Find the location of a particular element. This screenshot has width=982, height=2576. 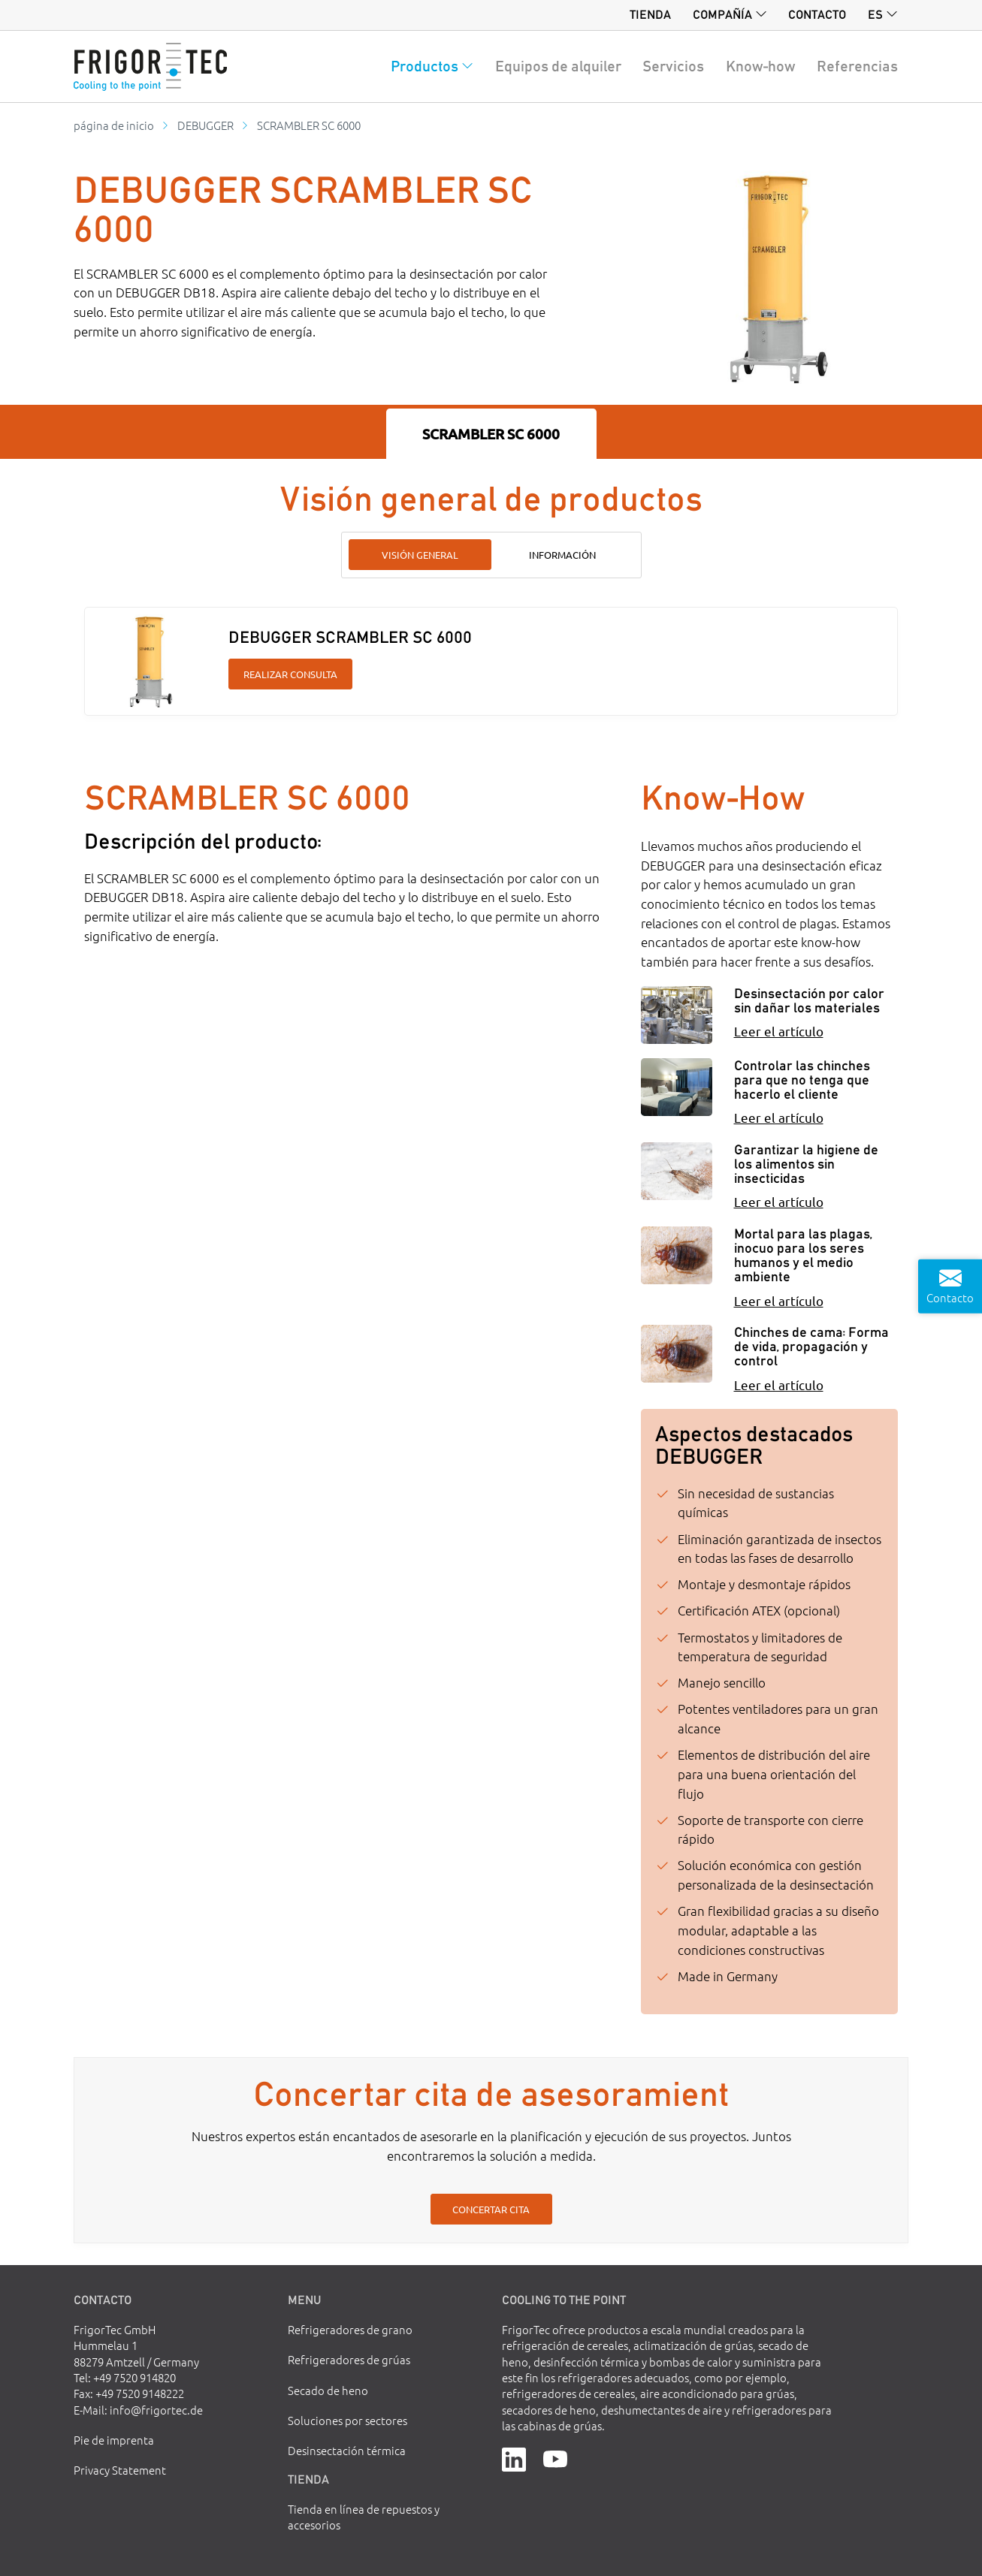

[Desinsectación por calor sin dañar los materiales] is located at coordinates (676, 1015).